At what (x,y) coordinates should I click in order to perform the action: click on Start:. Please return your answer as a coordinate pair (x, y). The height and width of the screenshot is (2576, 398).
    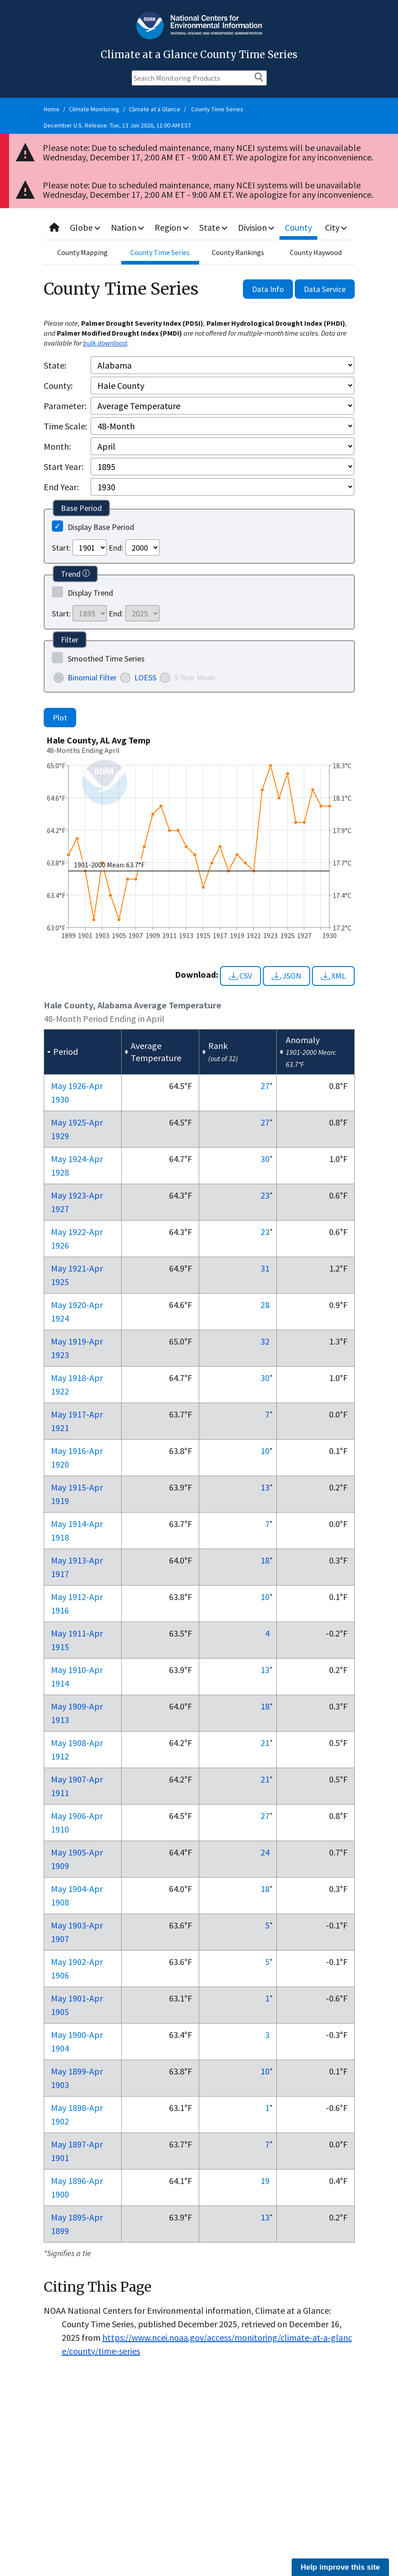
    Looking at the image, I should click on (61, 548).